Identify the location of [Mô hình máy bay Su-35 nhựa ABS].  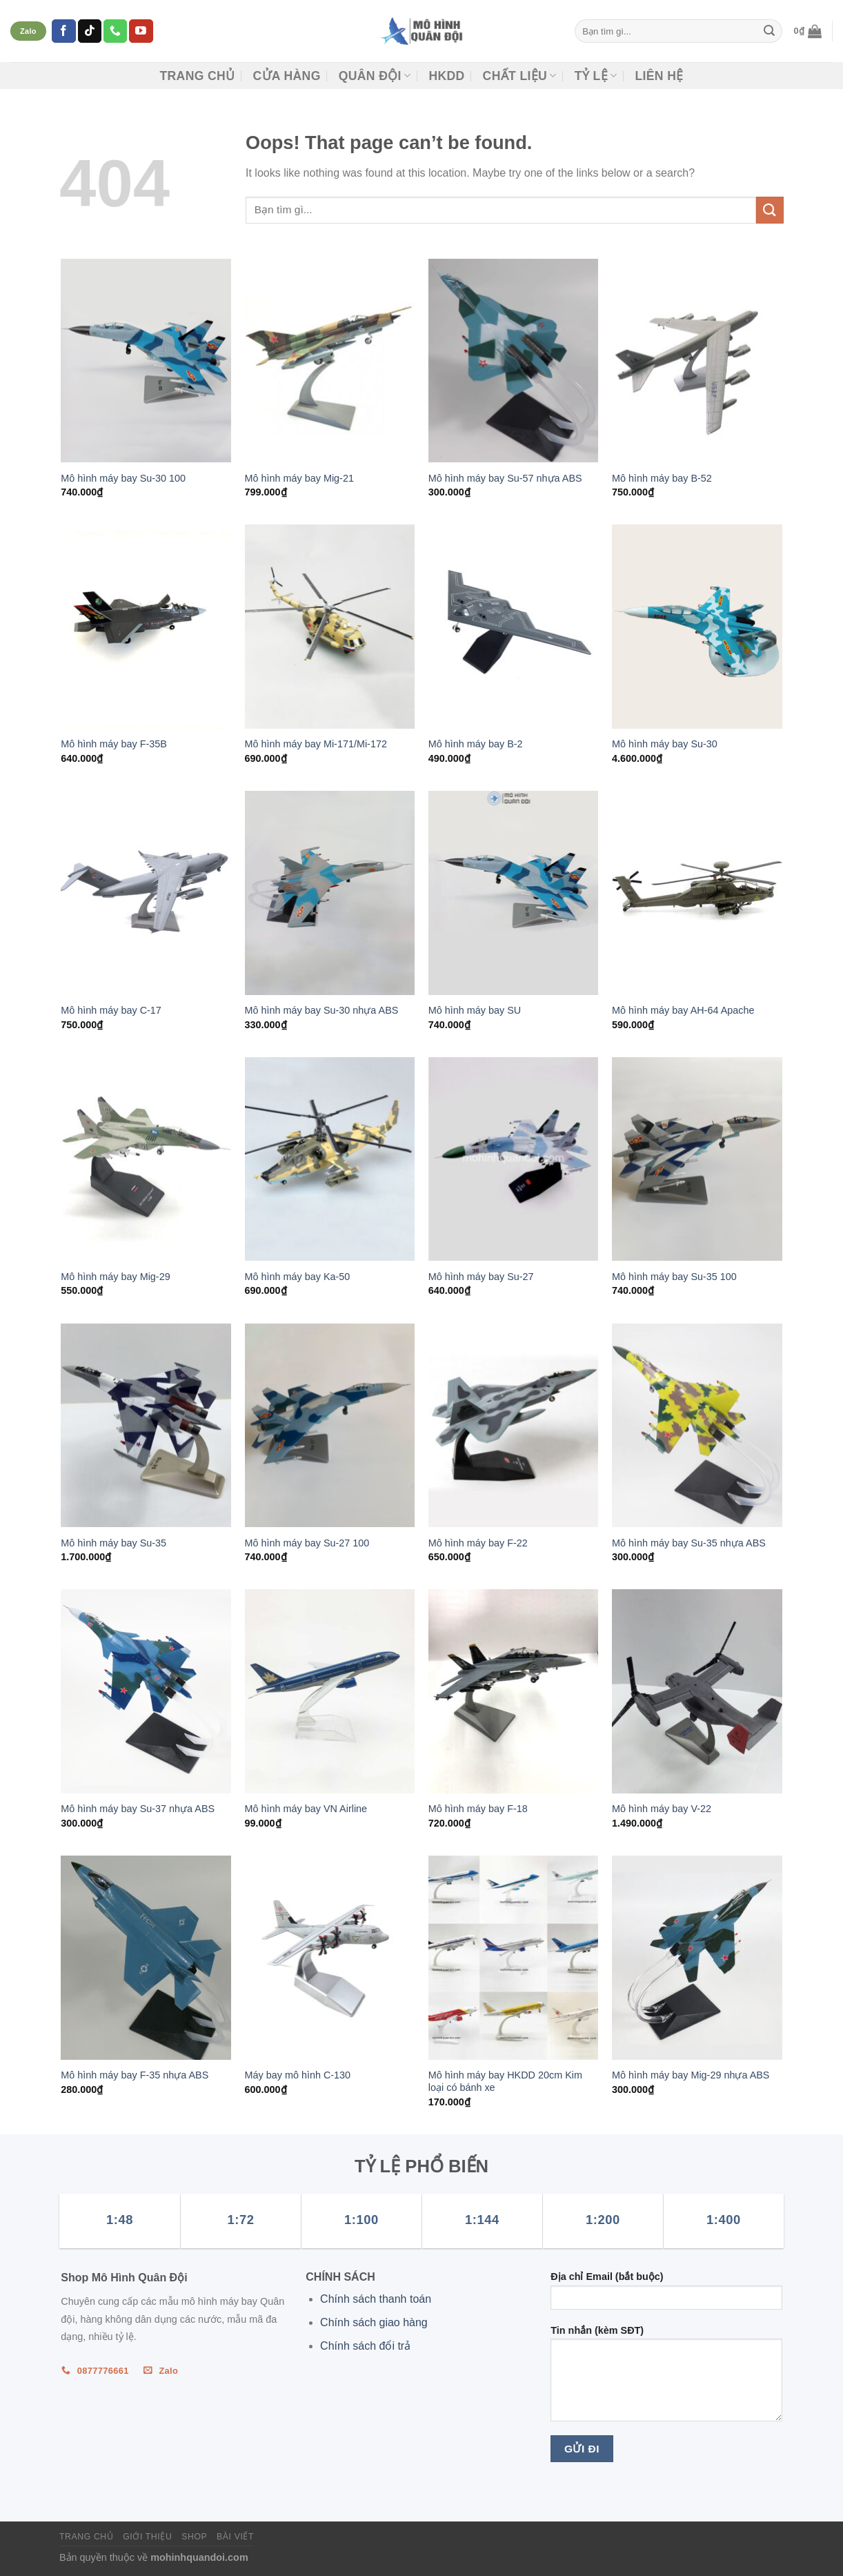
(697, 1426).